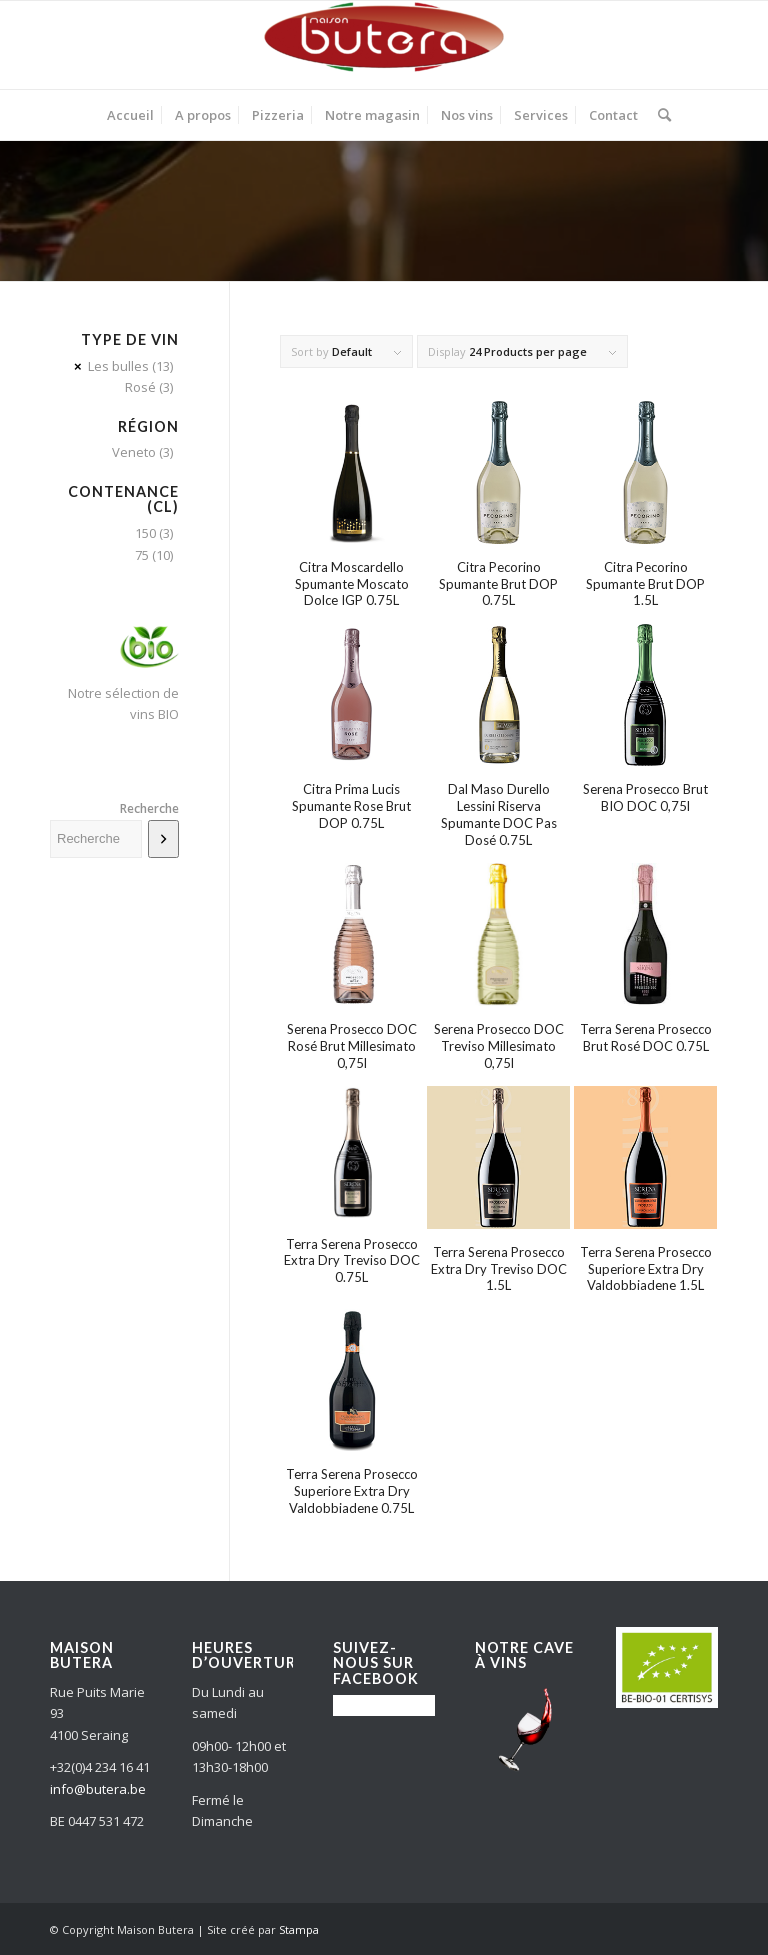  Describe the element at coordinates (134, 452) in the screenshot. I see `Veneto` at that location.